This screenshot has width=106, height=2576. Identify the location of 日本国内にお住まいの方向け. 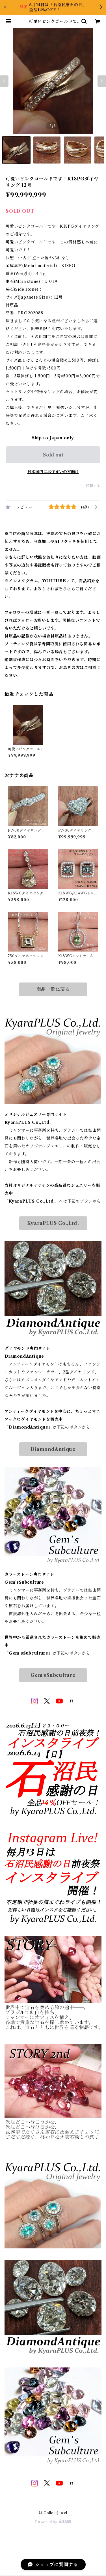
(53, 471).